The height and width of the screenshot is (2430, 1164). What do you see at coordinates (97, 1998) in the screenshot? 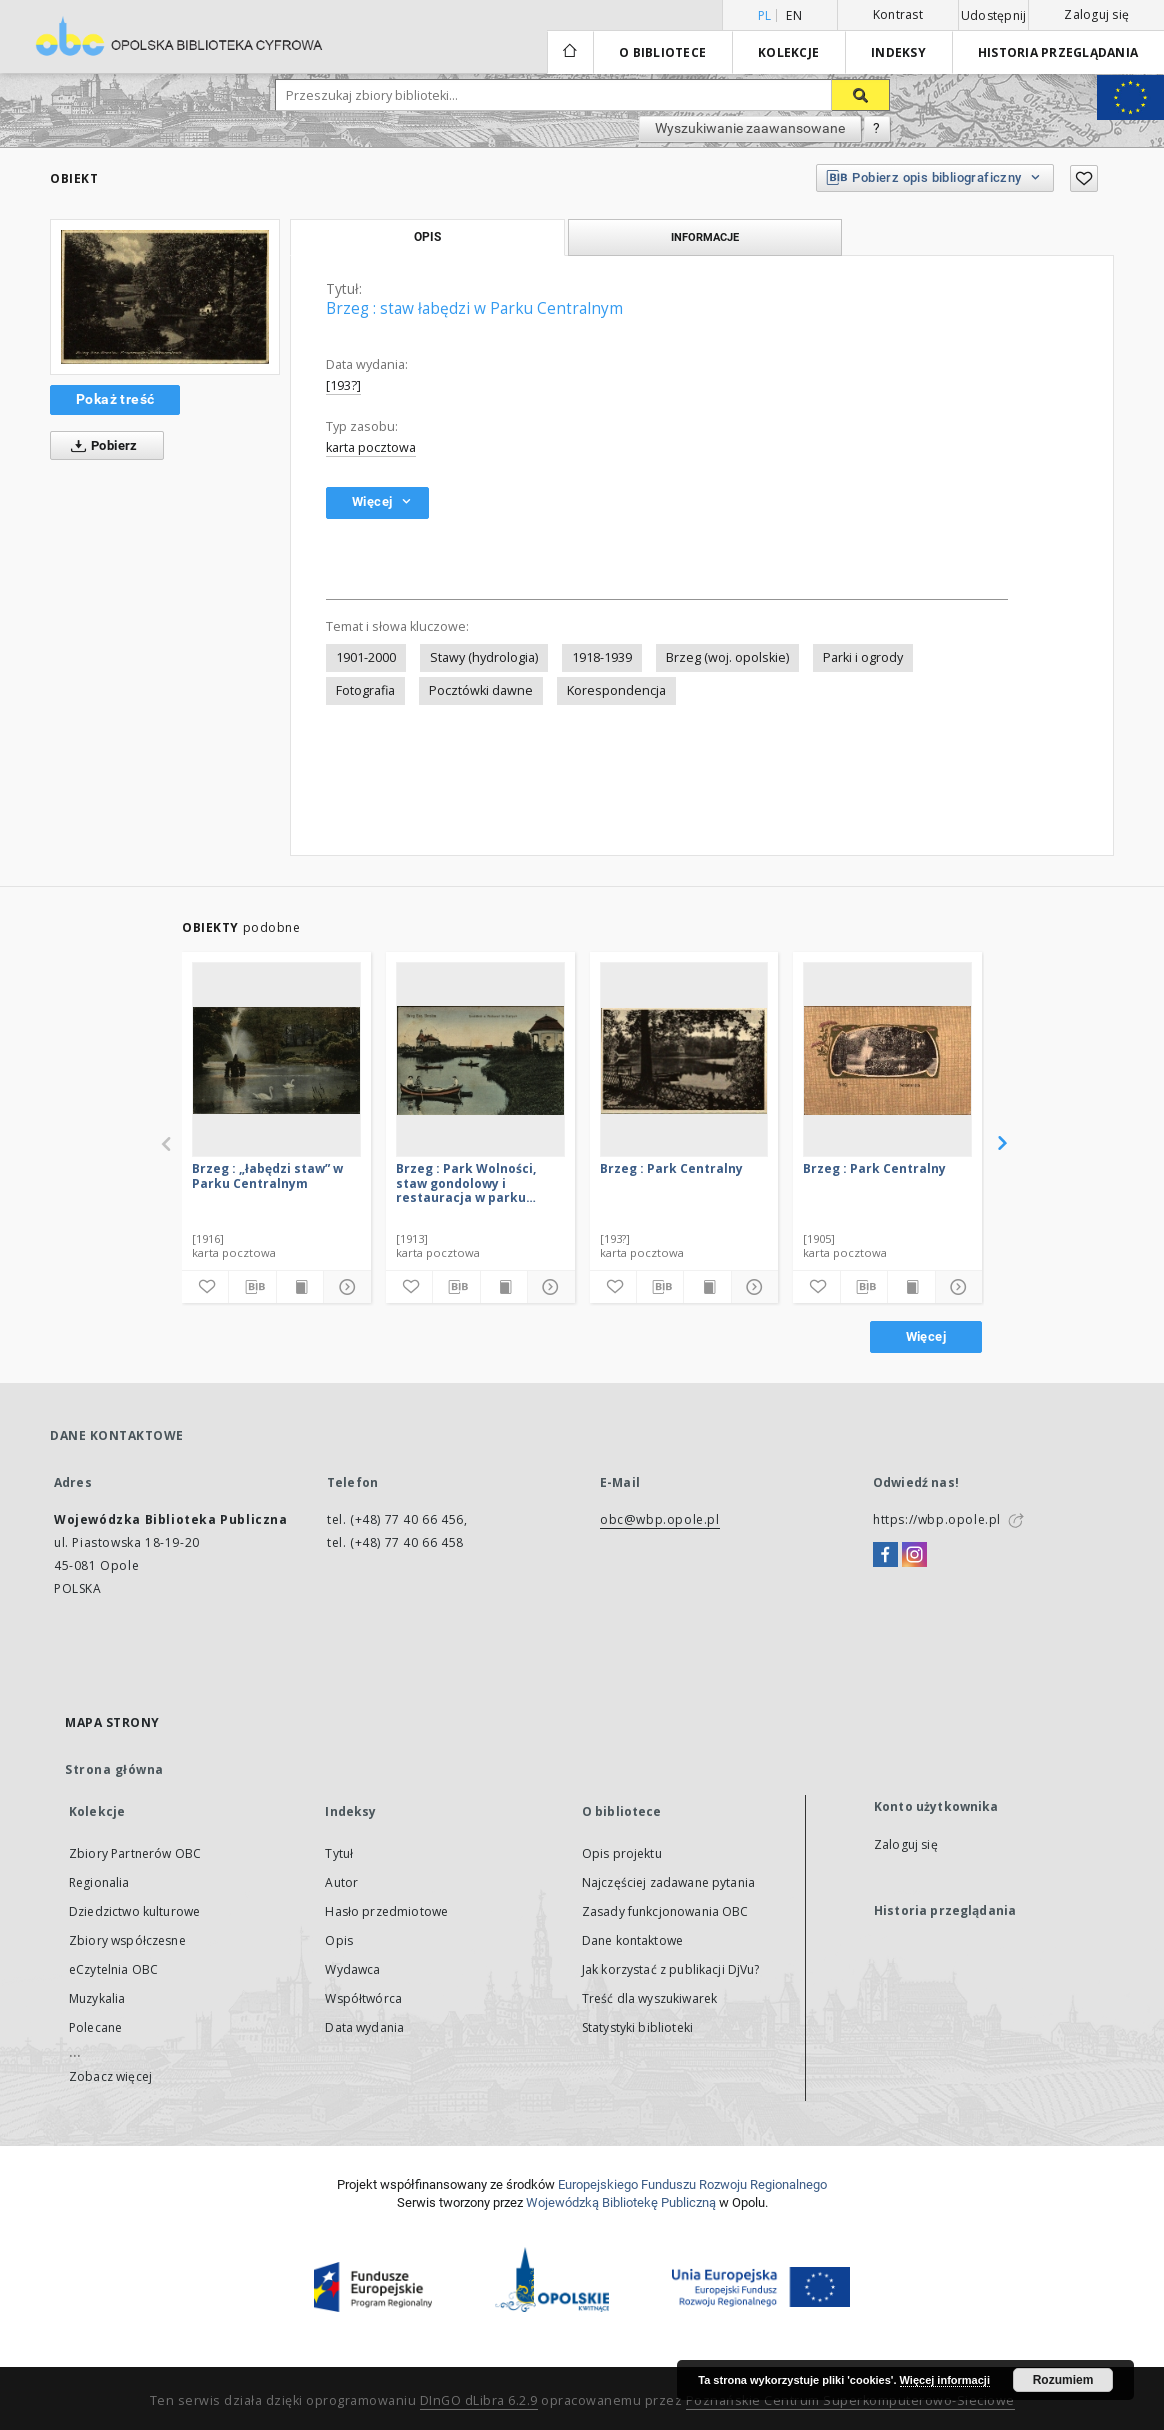
I see `Muzykalia` at bounding box center [97, 1998].